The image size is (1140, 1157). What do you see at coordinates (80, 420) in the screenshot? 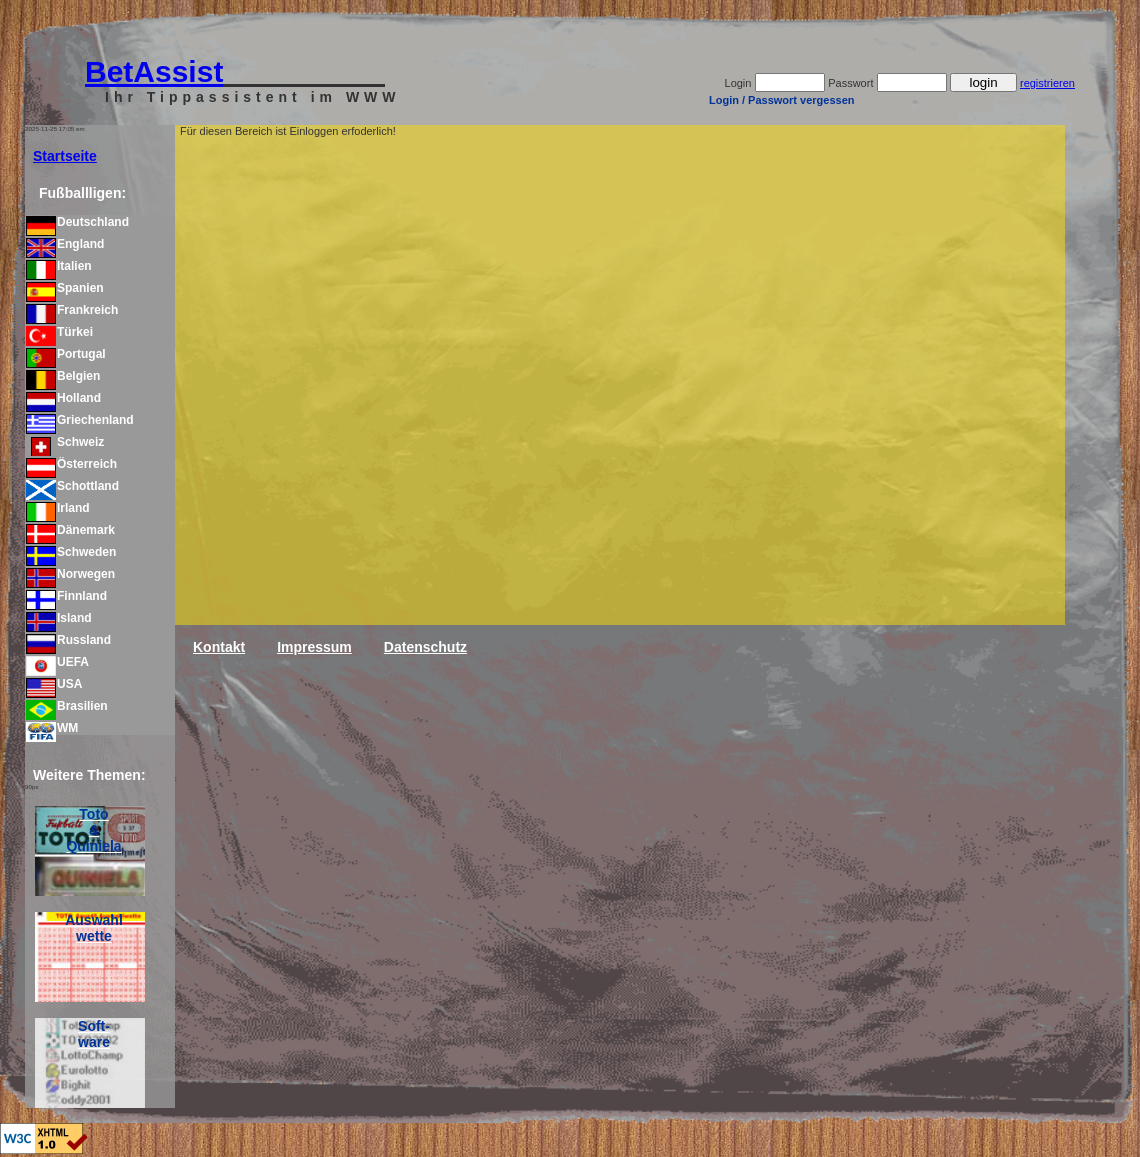
I see `Griechenland` at bounding box center [80, 420].